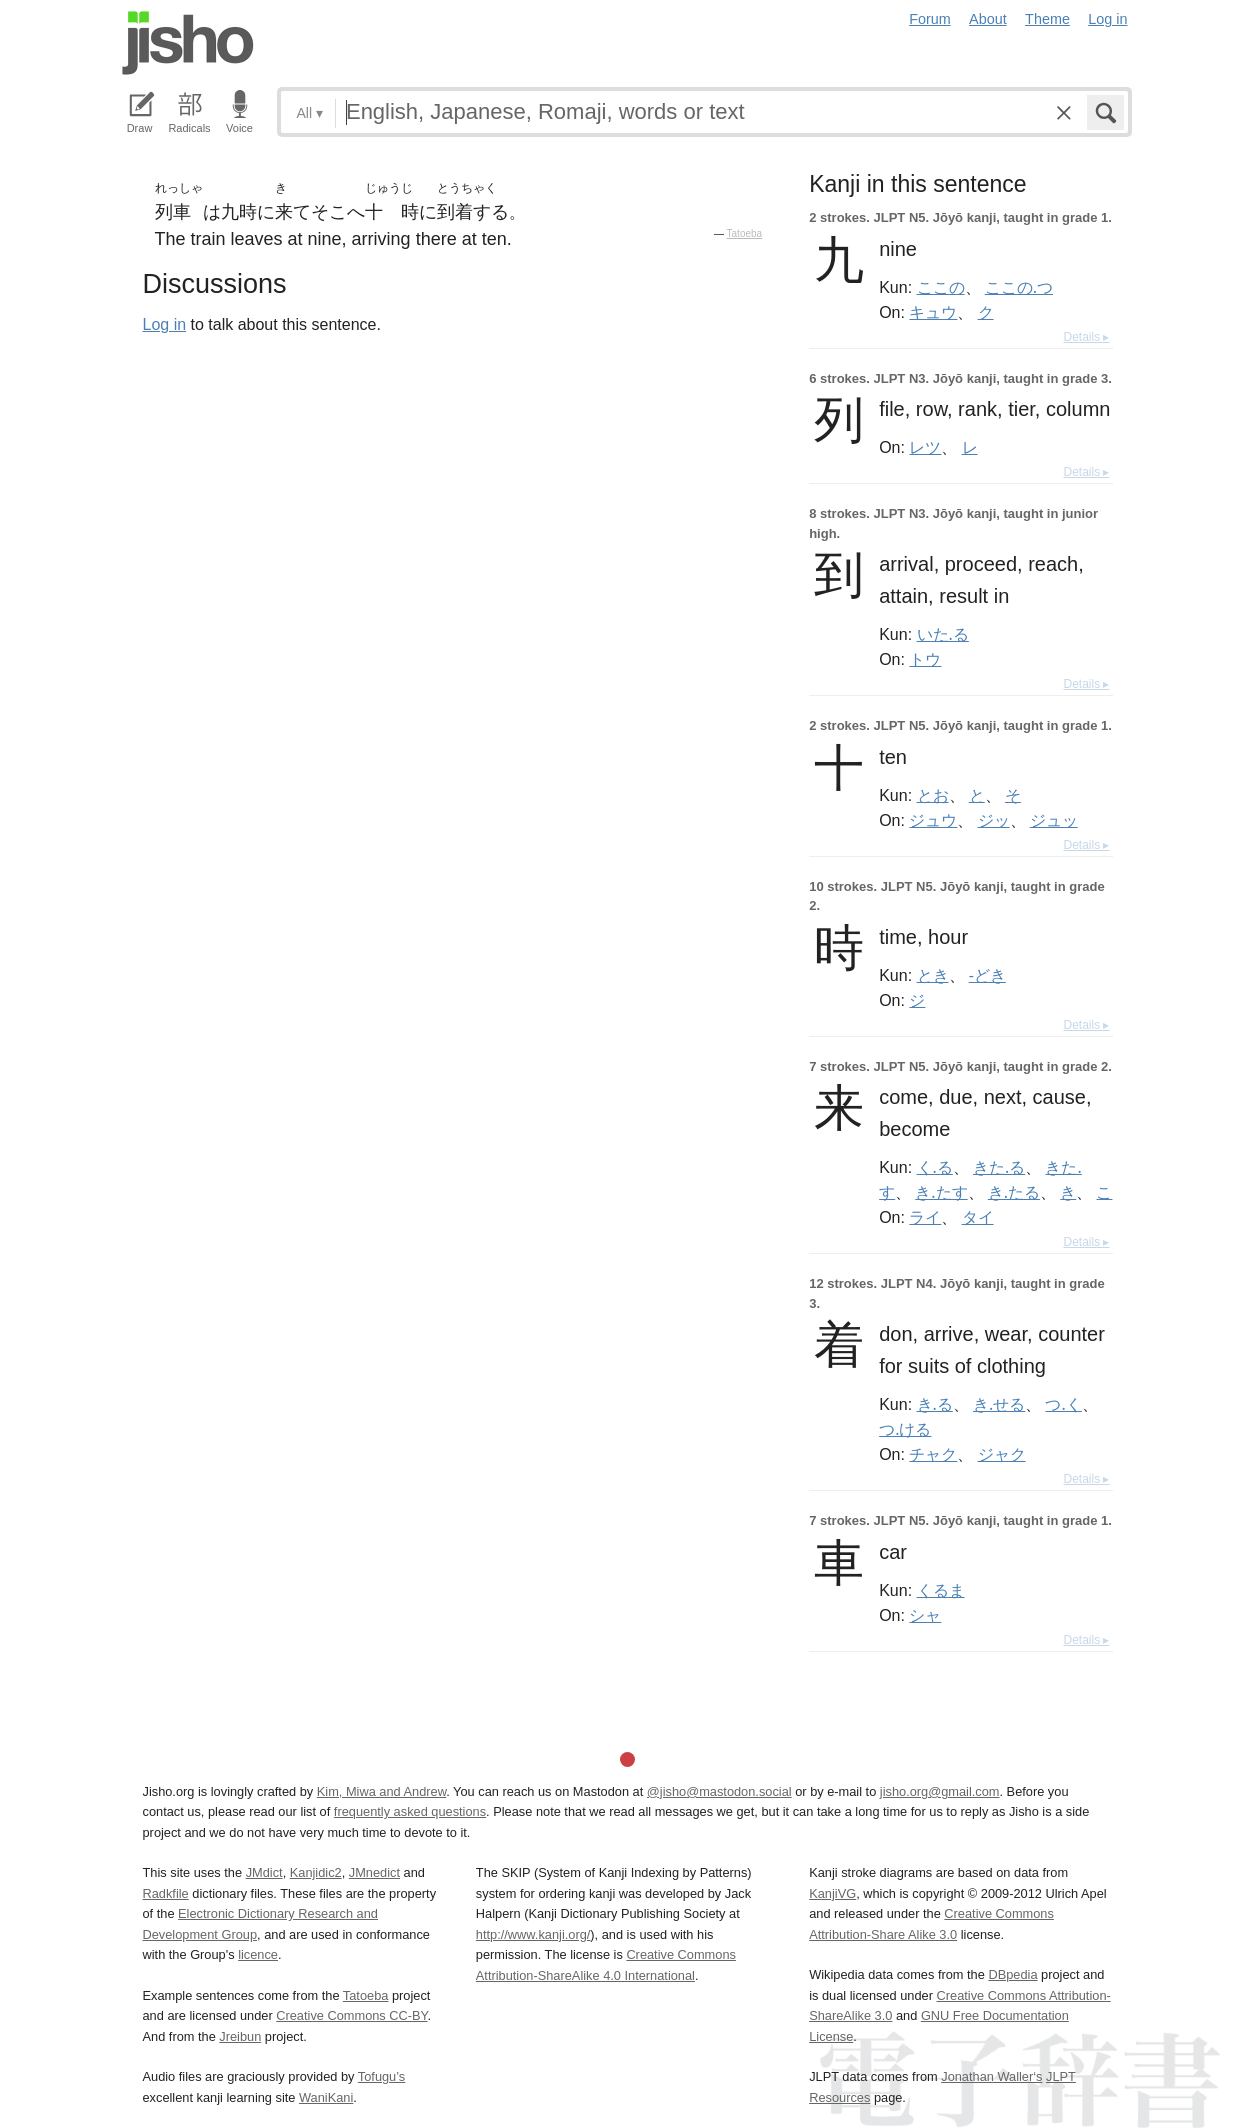 This screenshot has width=1255, height=2128. I want to click on Tofugu’s, so click(381, 2076).